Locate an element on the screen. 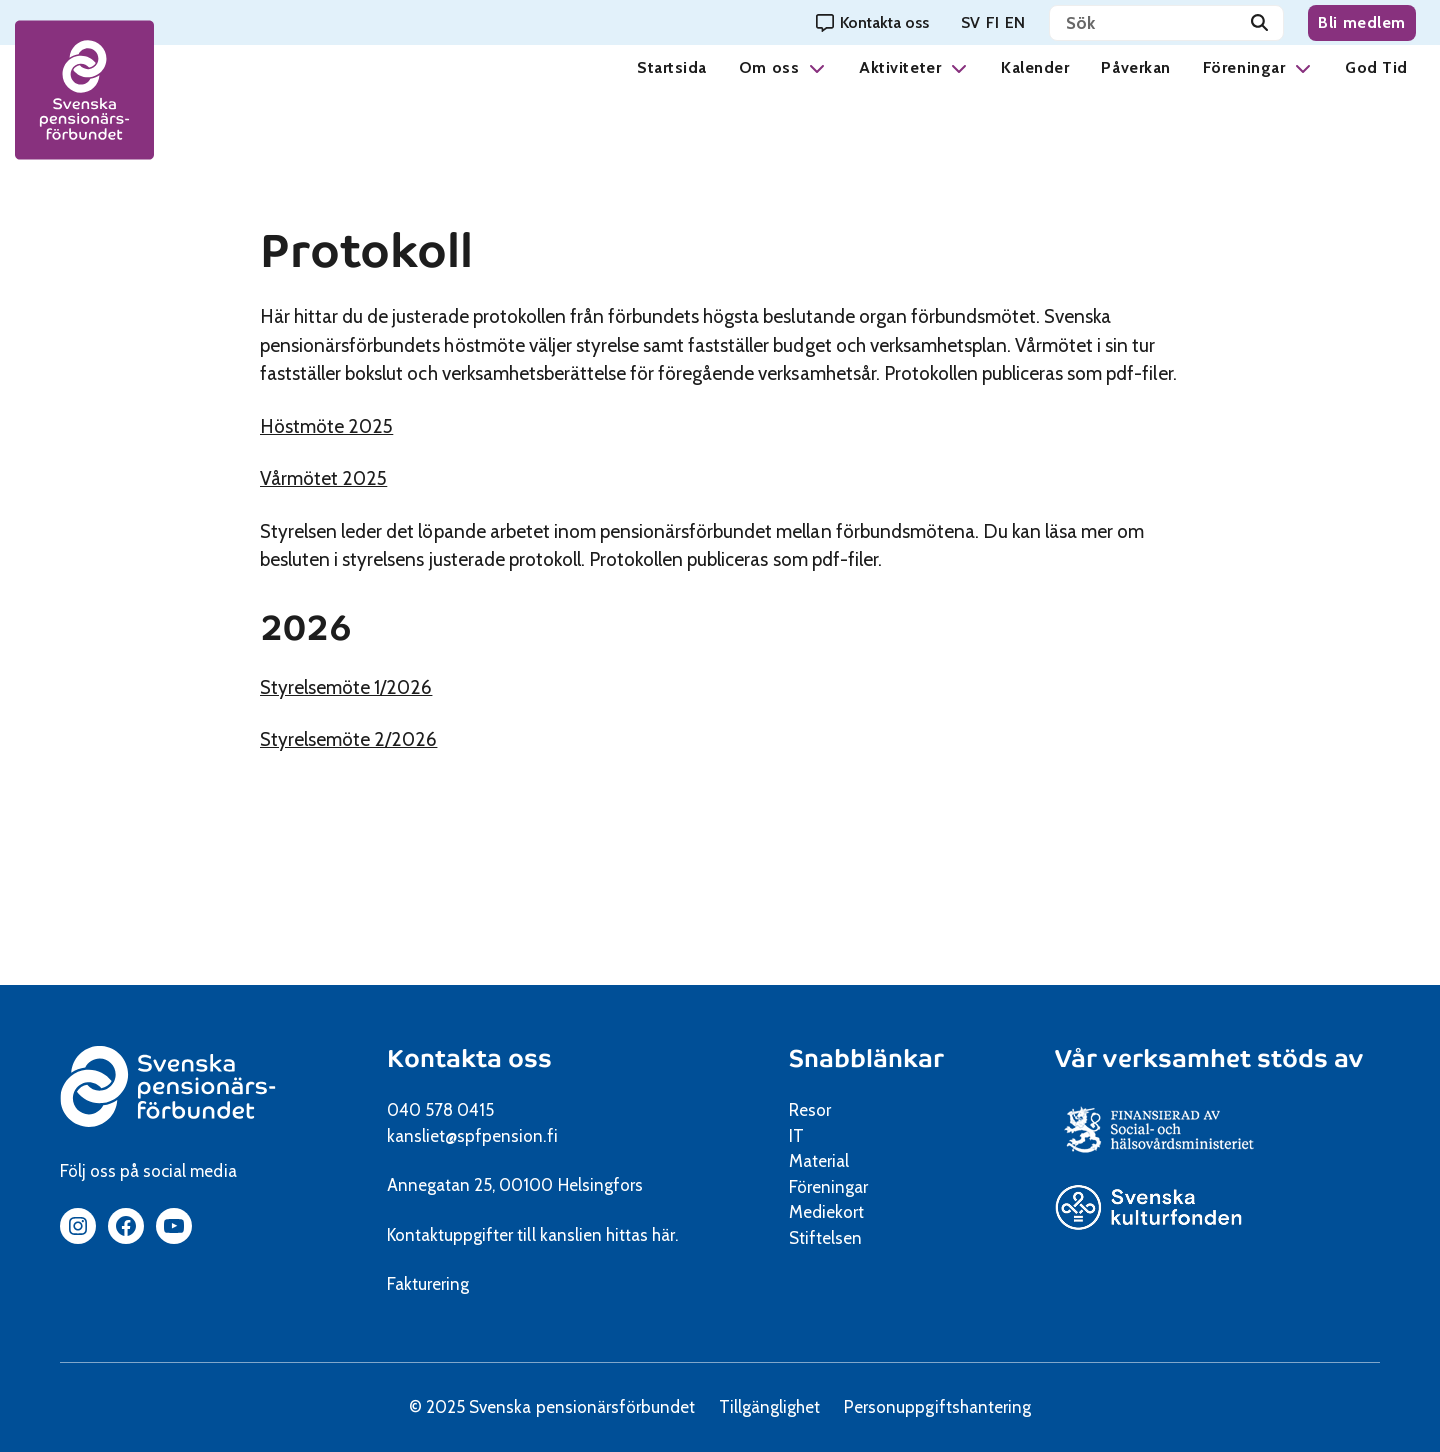 The width and height of the screenshot is (1440, 1452). [Kontakta oss] is located at coordinates (872, 22).